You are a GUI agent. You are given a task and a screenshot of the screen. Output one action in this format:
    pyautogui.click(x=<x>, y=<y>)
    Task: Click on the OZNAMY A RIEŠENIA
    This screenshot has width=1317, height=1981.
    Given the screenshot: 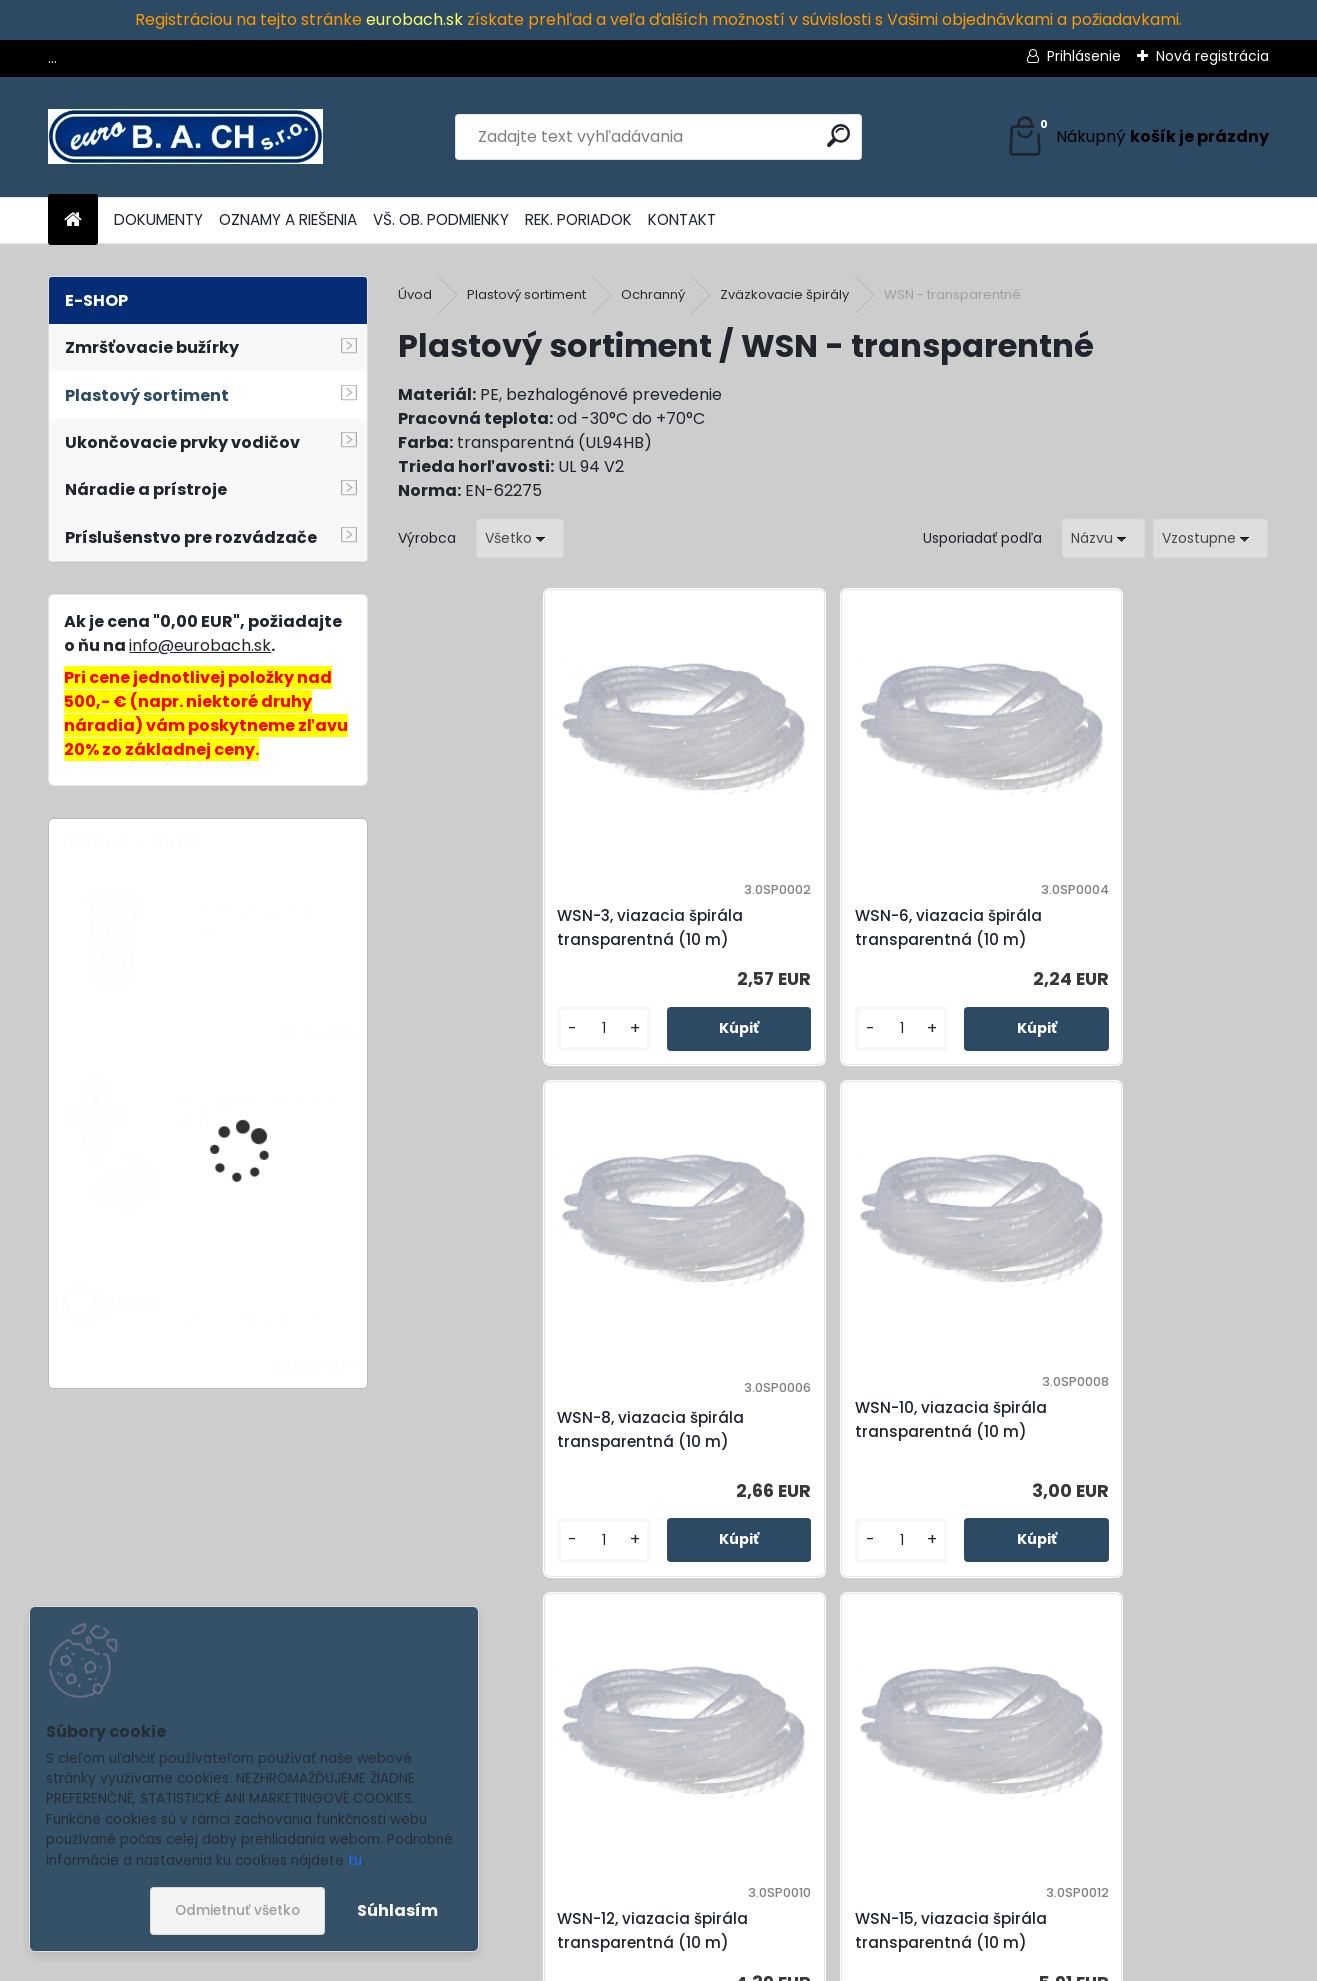 What is the action you would take?
    pyautogui.click(x=288, y=219)
    